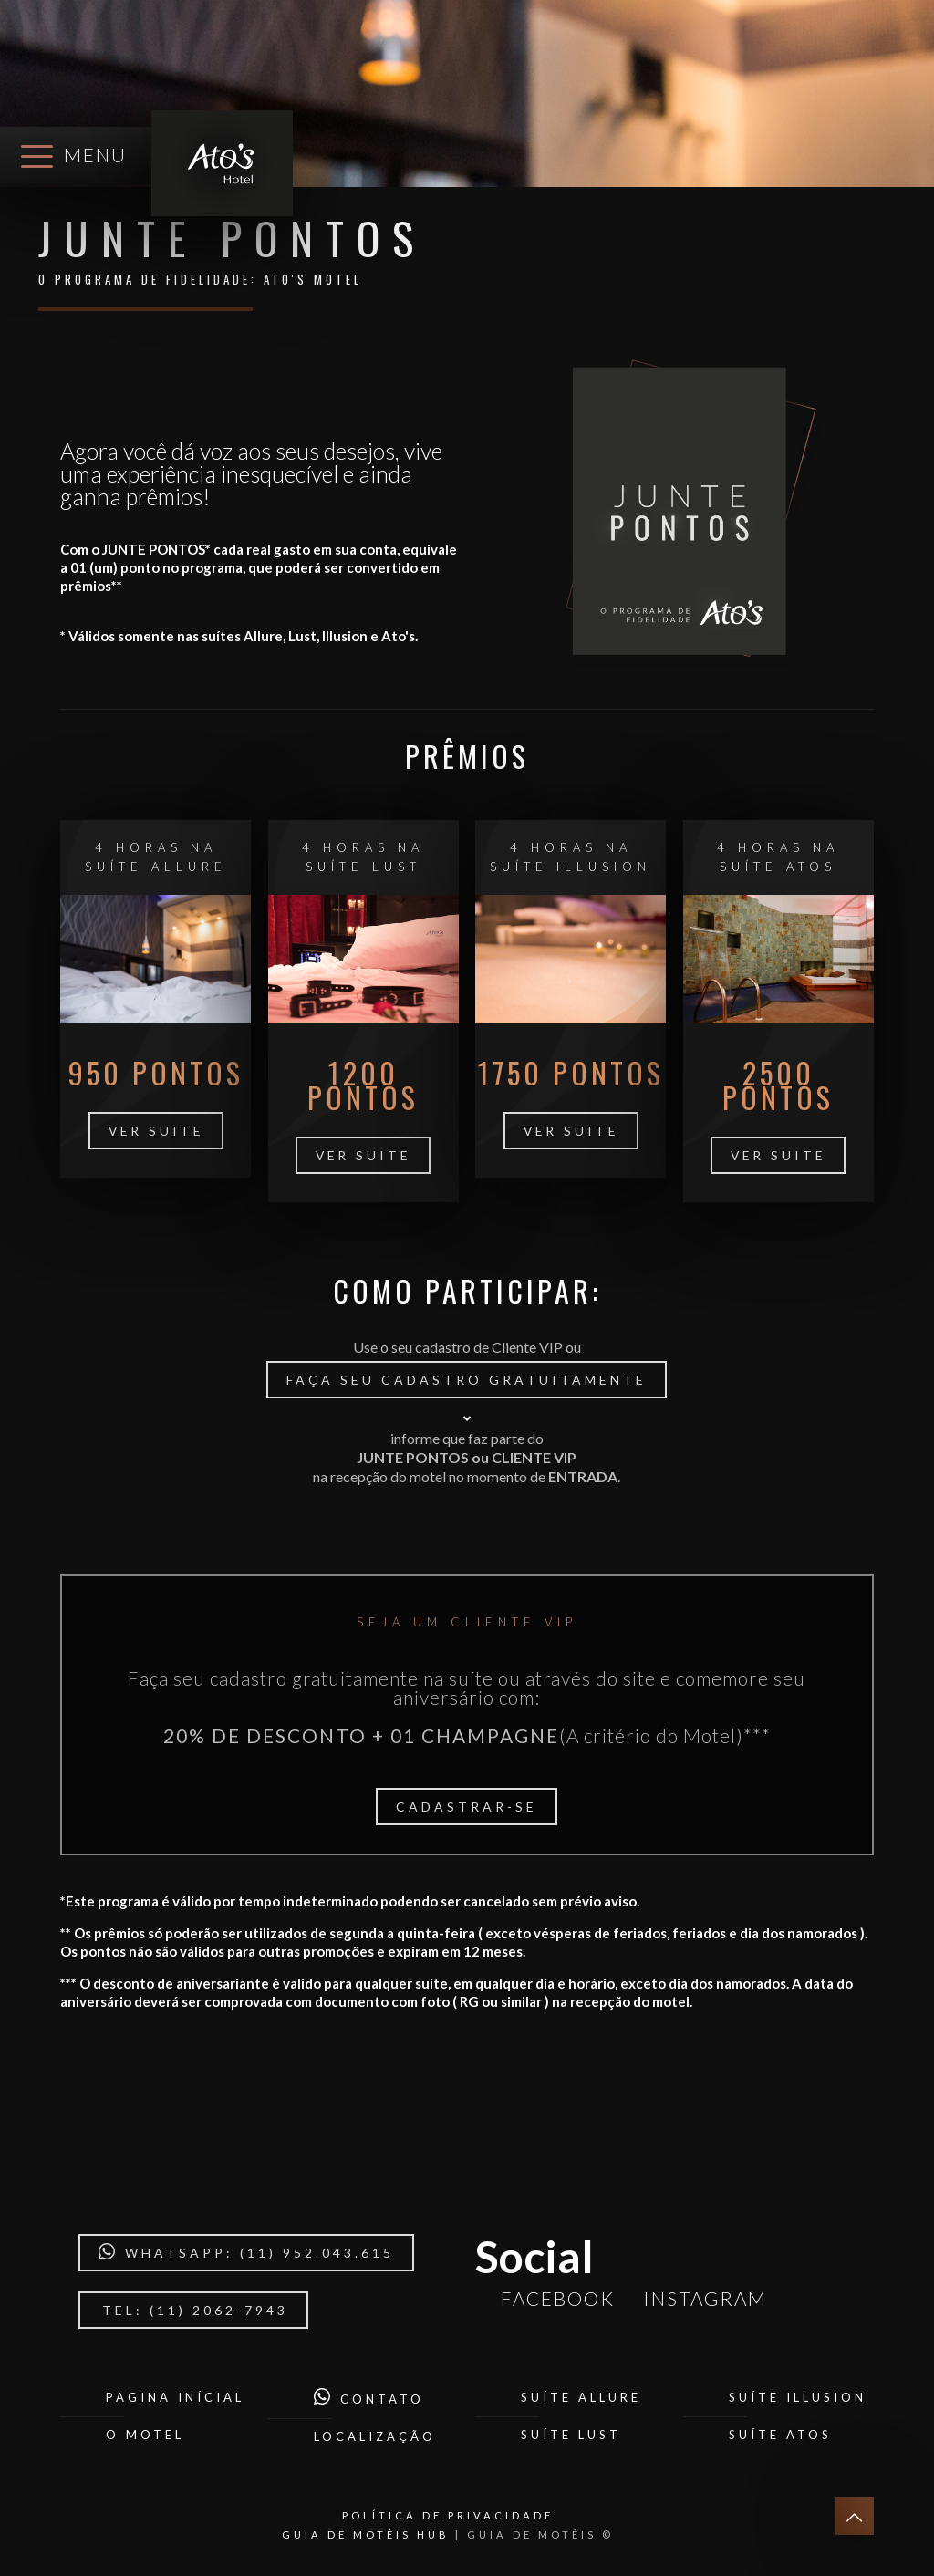 The image size is (934, 2576). I want to click on POLÍTICA DE PRIVACIDADE, so click(448, 2515).